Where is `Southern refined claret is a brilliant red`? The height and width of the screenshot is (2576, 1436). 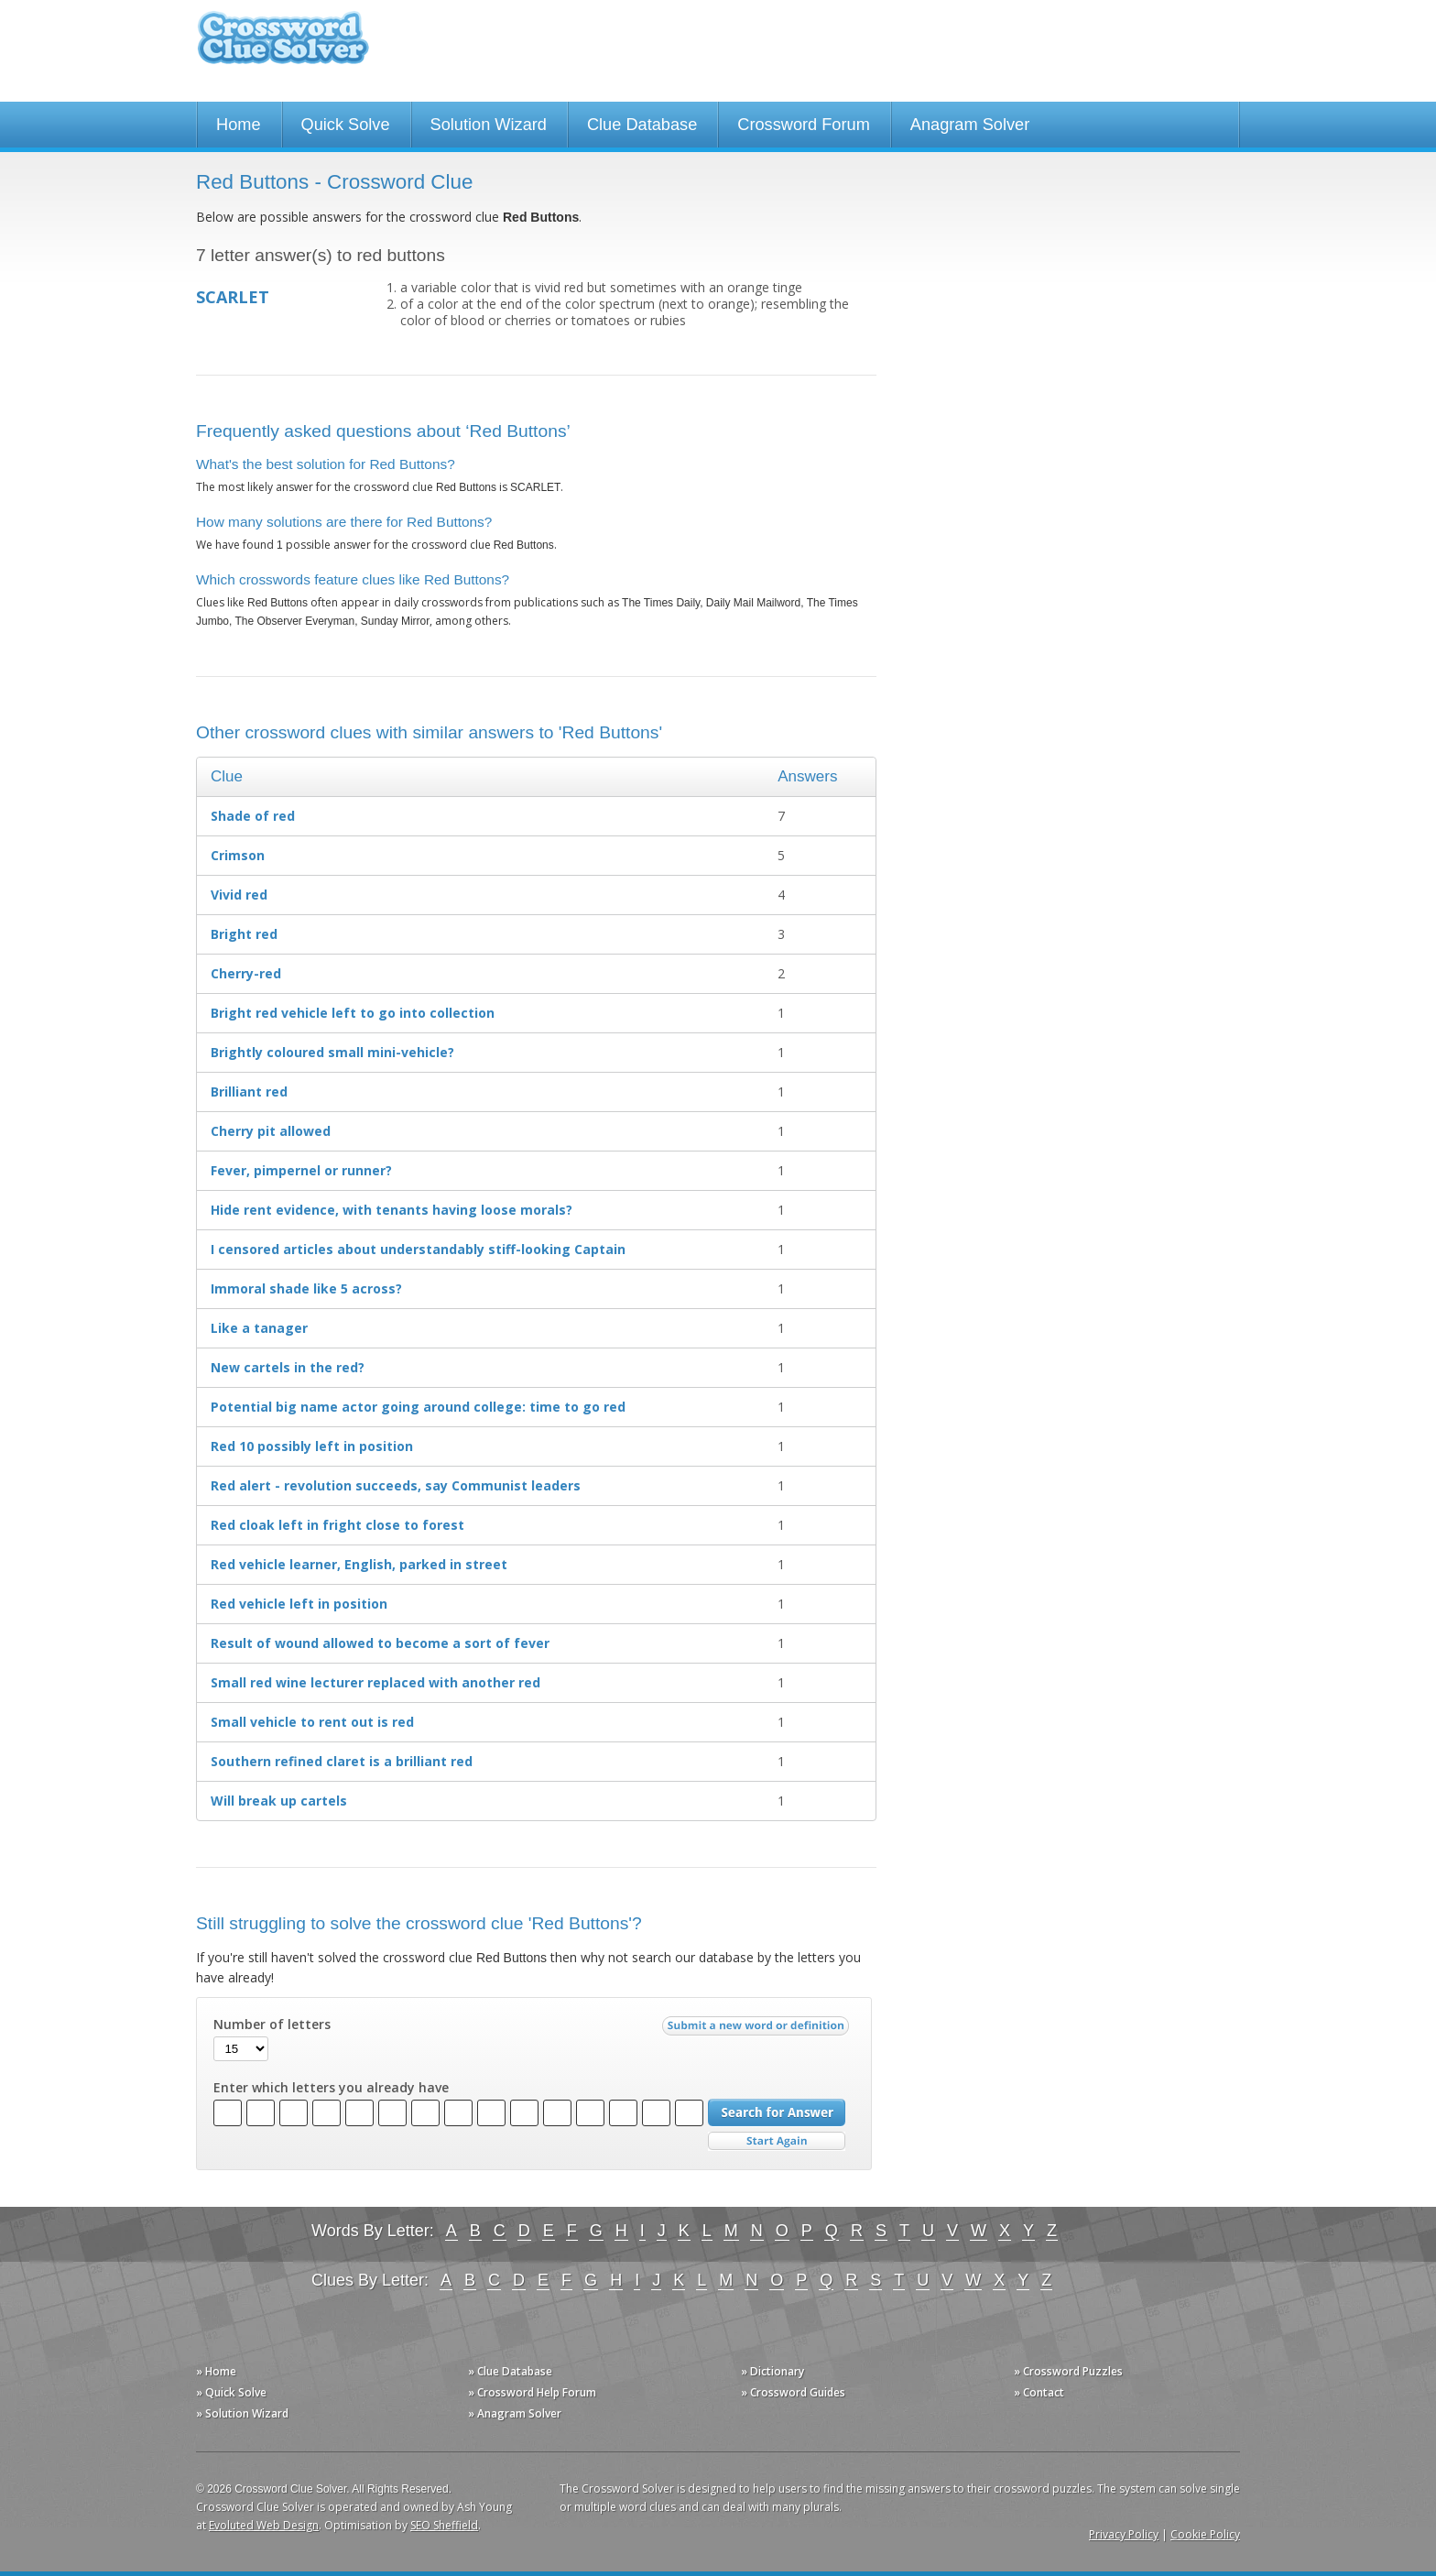 Southern refined claret is a brilliant red is located at coordinates (342, 1761).